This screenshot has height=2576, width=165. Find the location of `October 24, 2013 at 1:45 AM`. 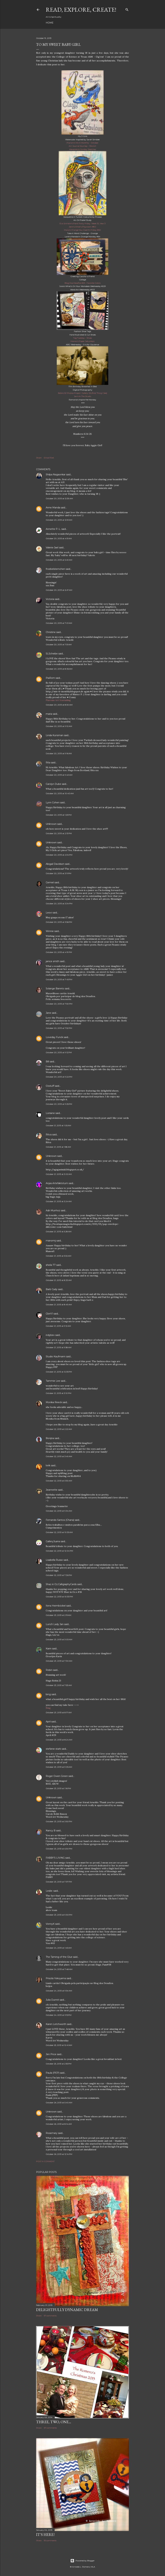

October 24, 2013 at 1:45 AM is located at coordinates (59, 1948).